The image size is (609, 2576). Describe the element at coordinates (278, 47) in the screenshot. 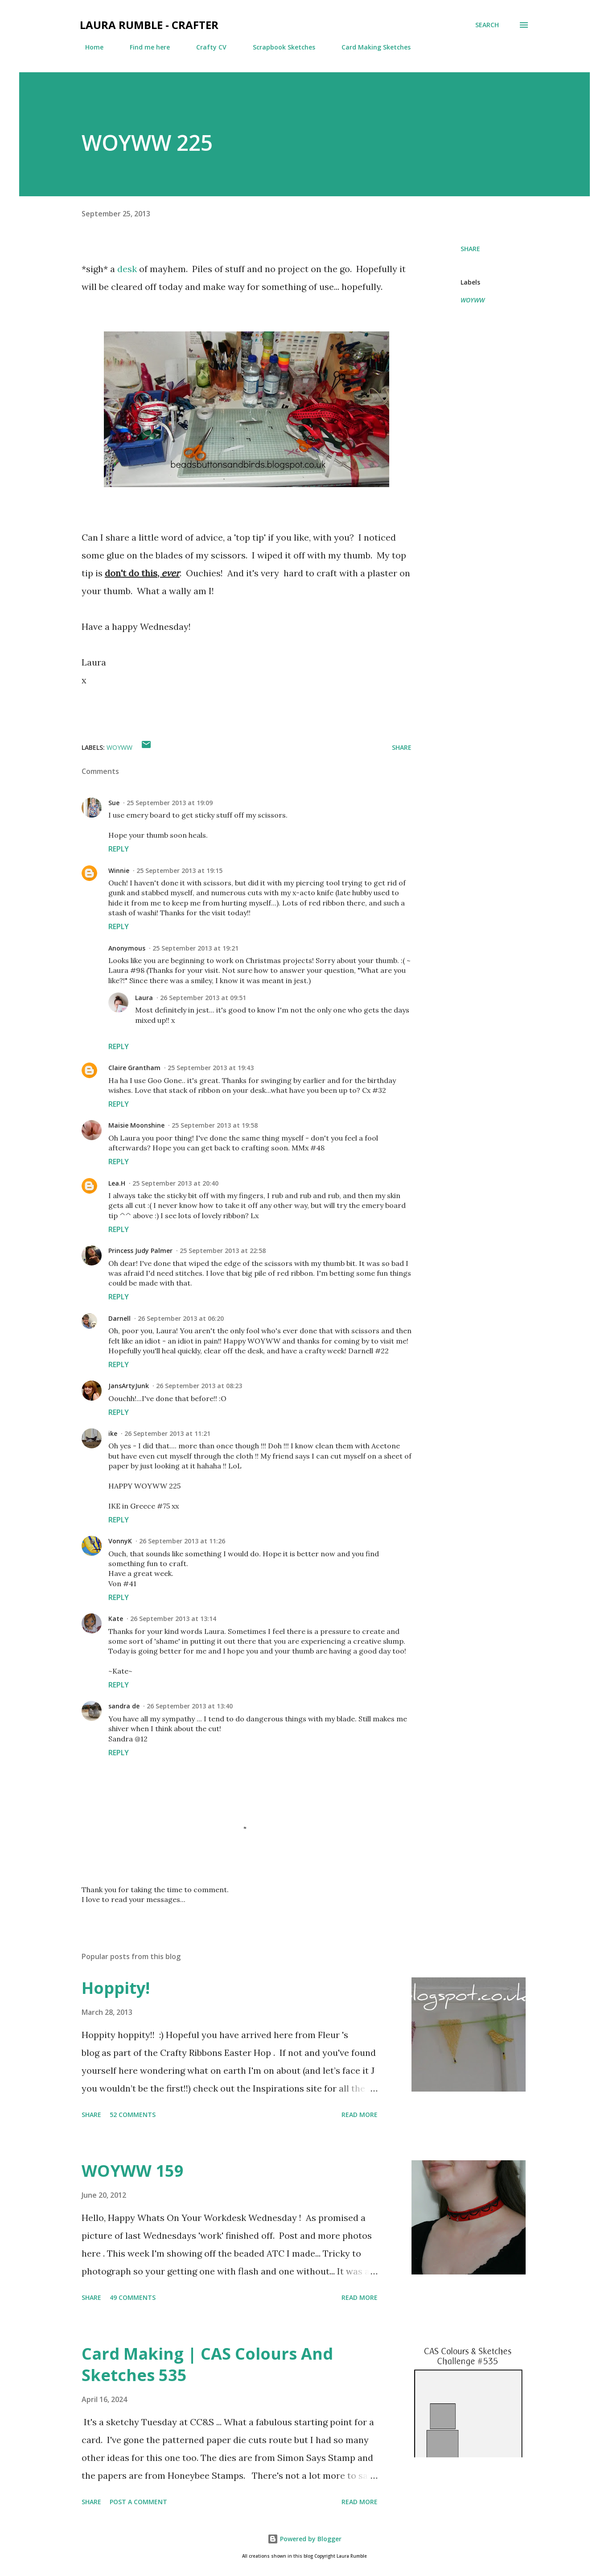

I see `Scrapbook Sketches` at that location.